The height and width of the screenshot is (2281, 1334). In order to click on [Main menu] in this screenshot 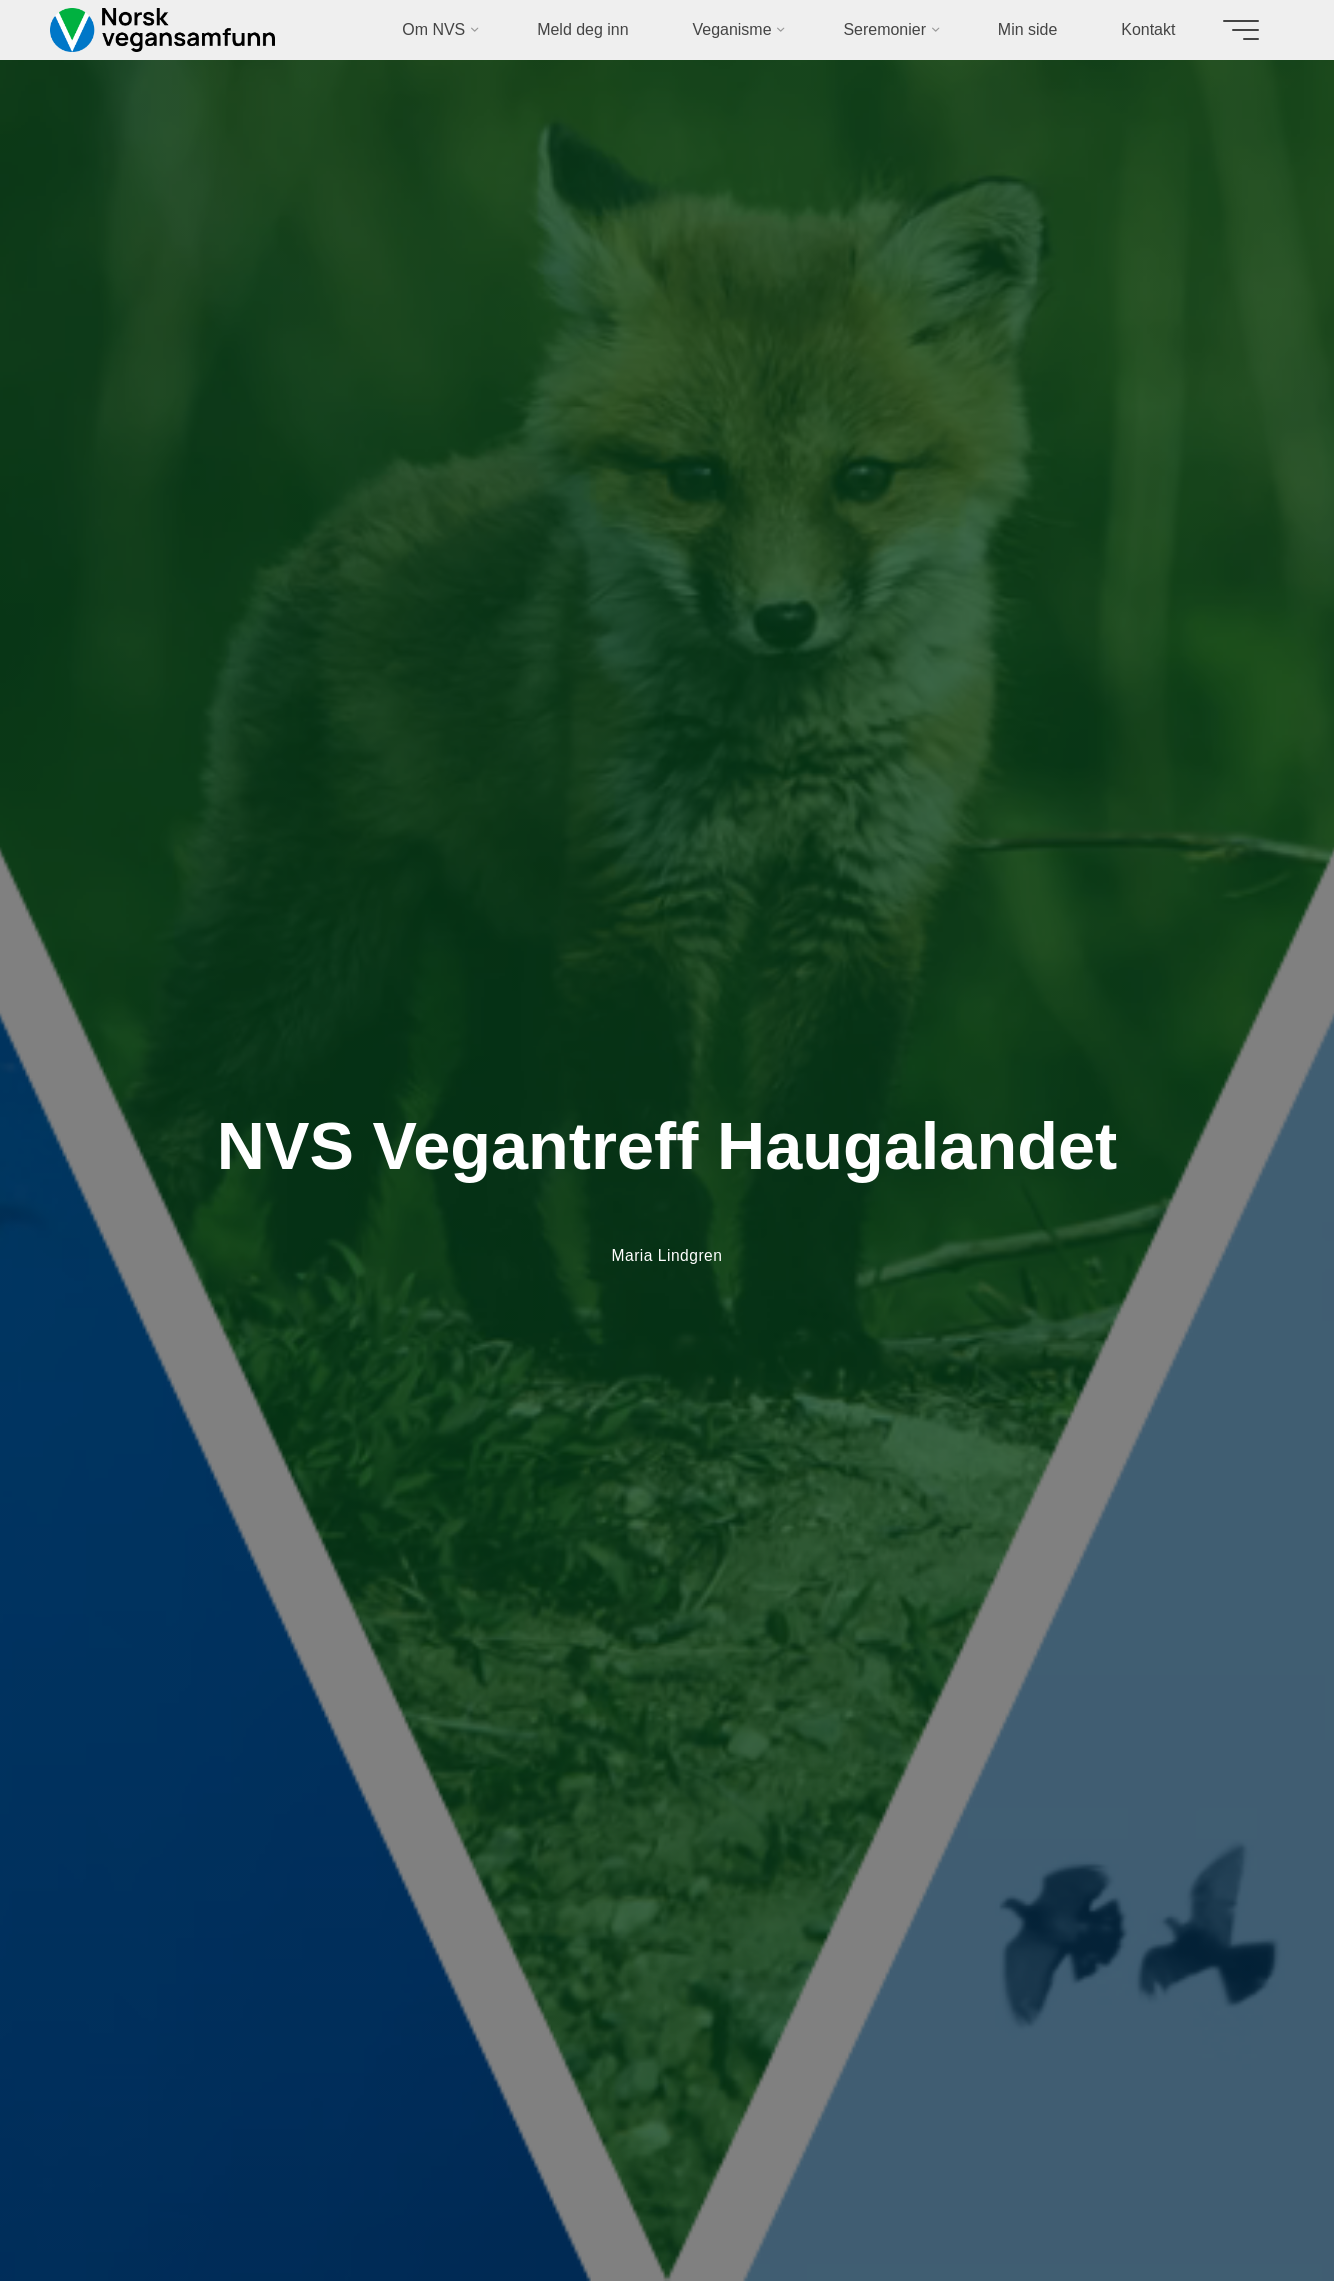, I will do `click(1234, 30)`.